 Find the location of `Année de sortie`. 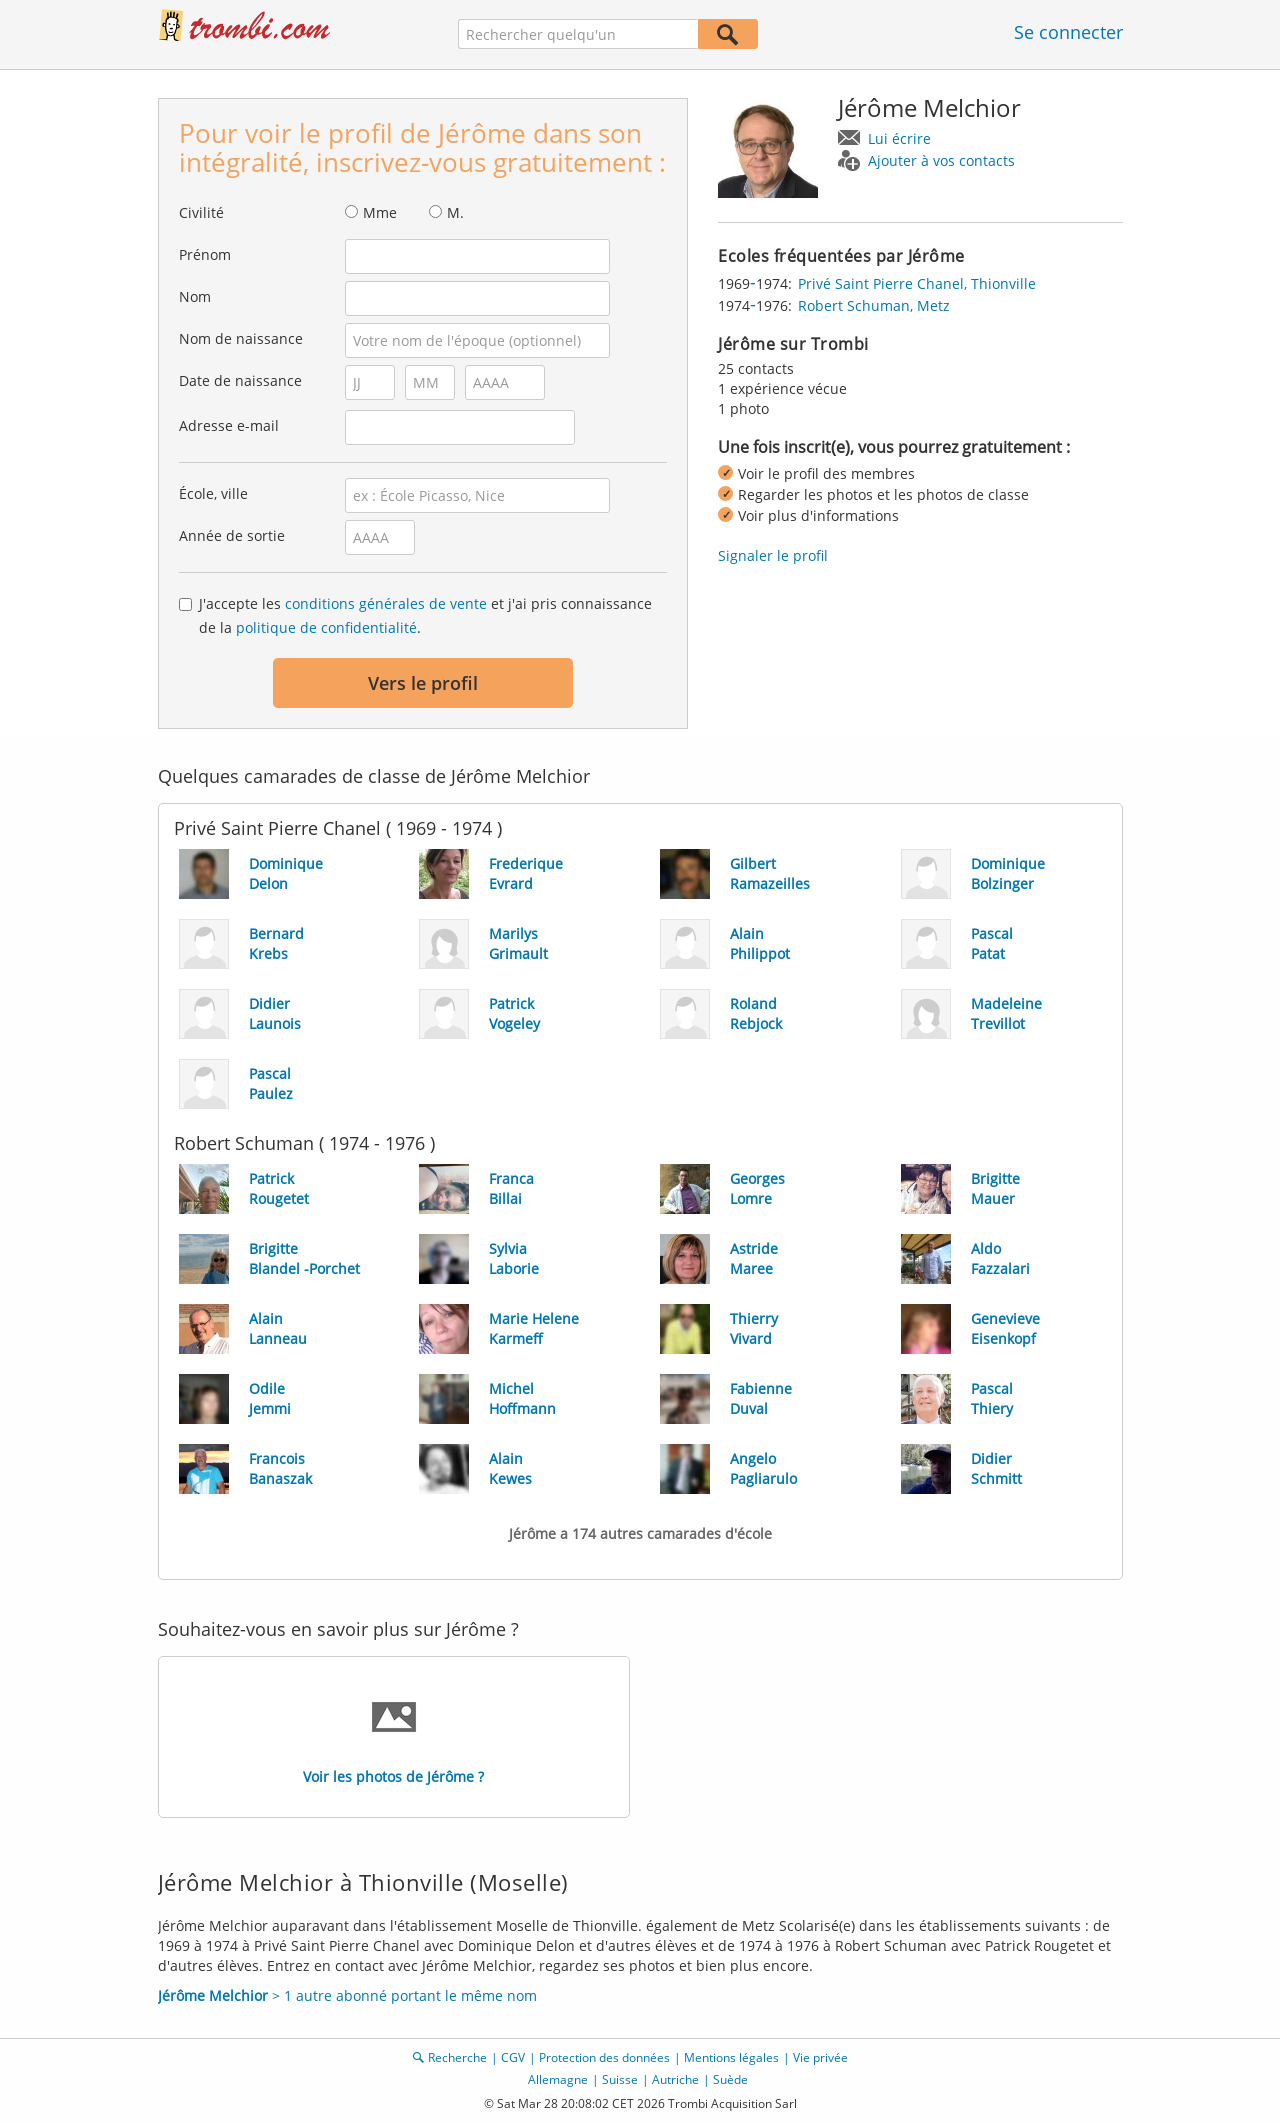

Année de sortie is located at coordinates (232, 535).